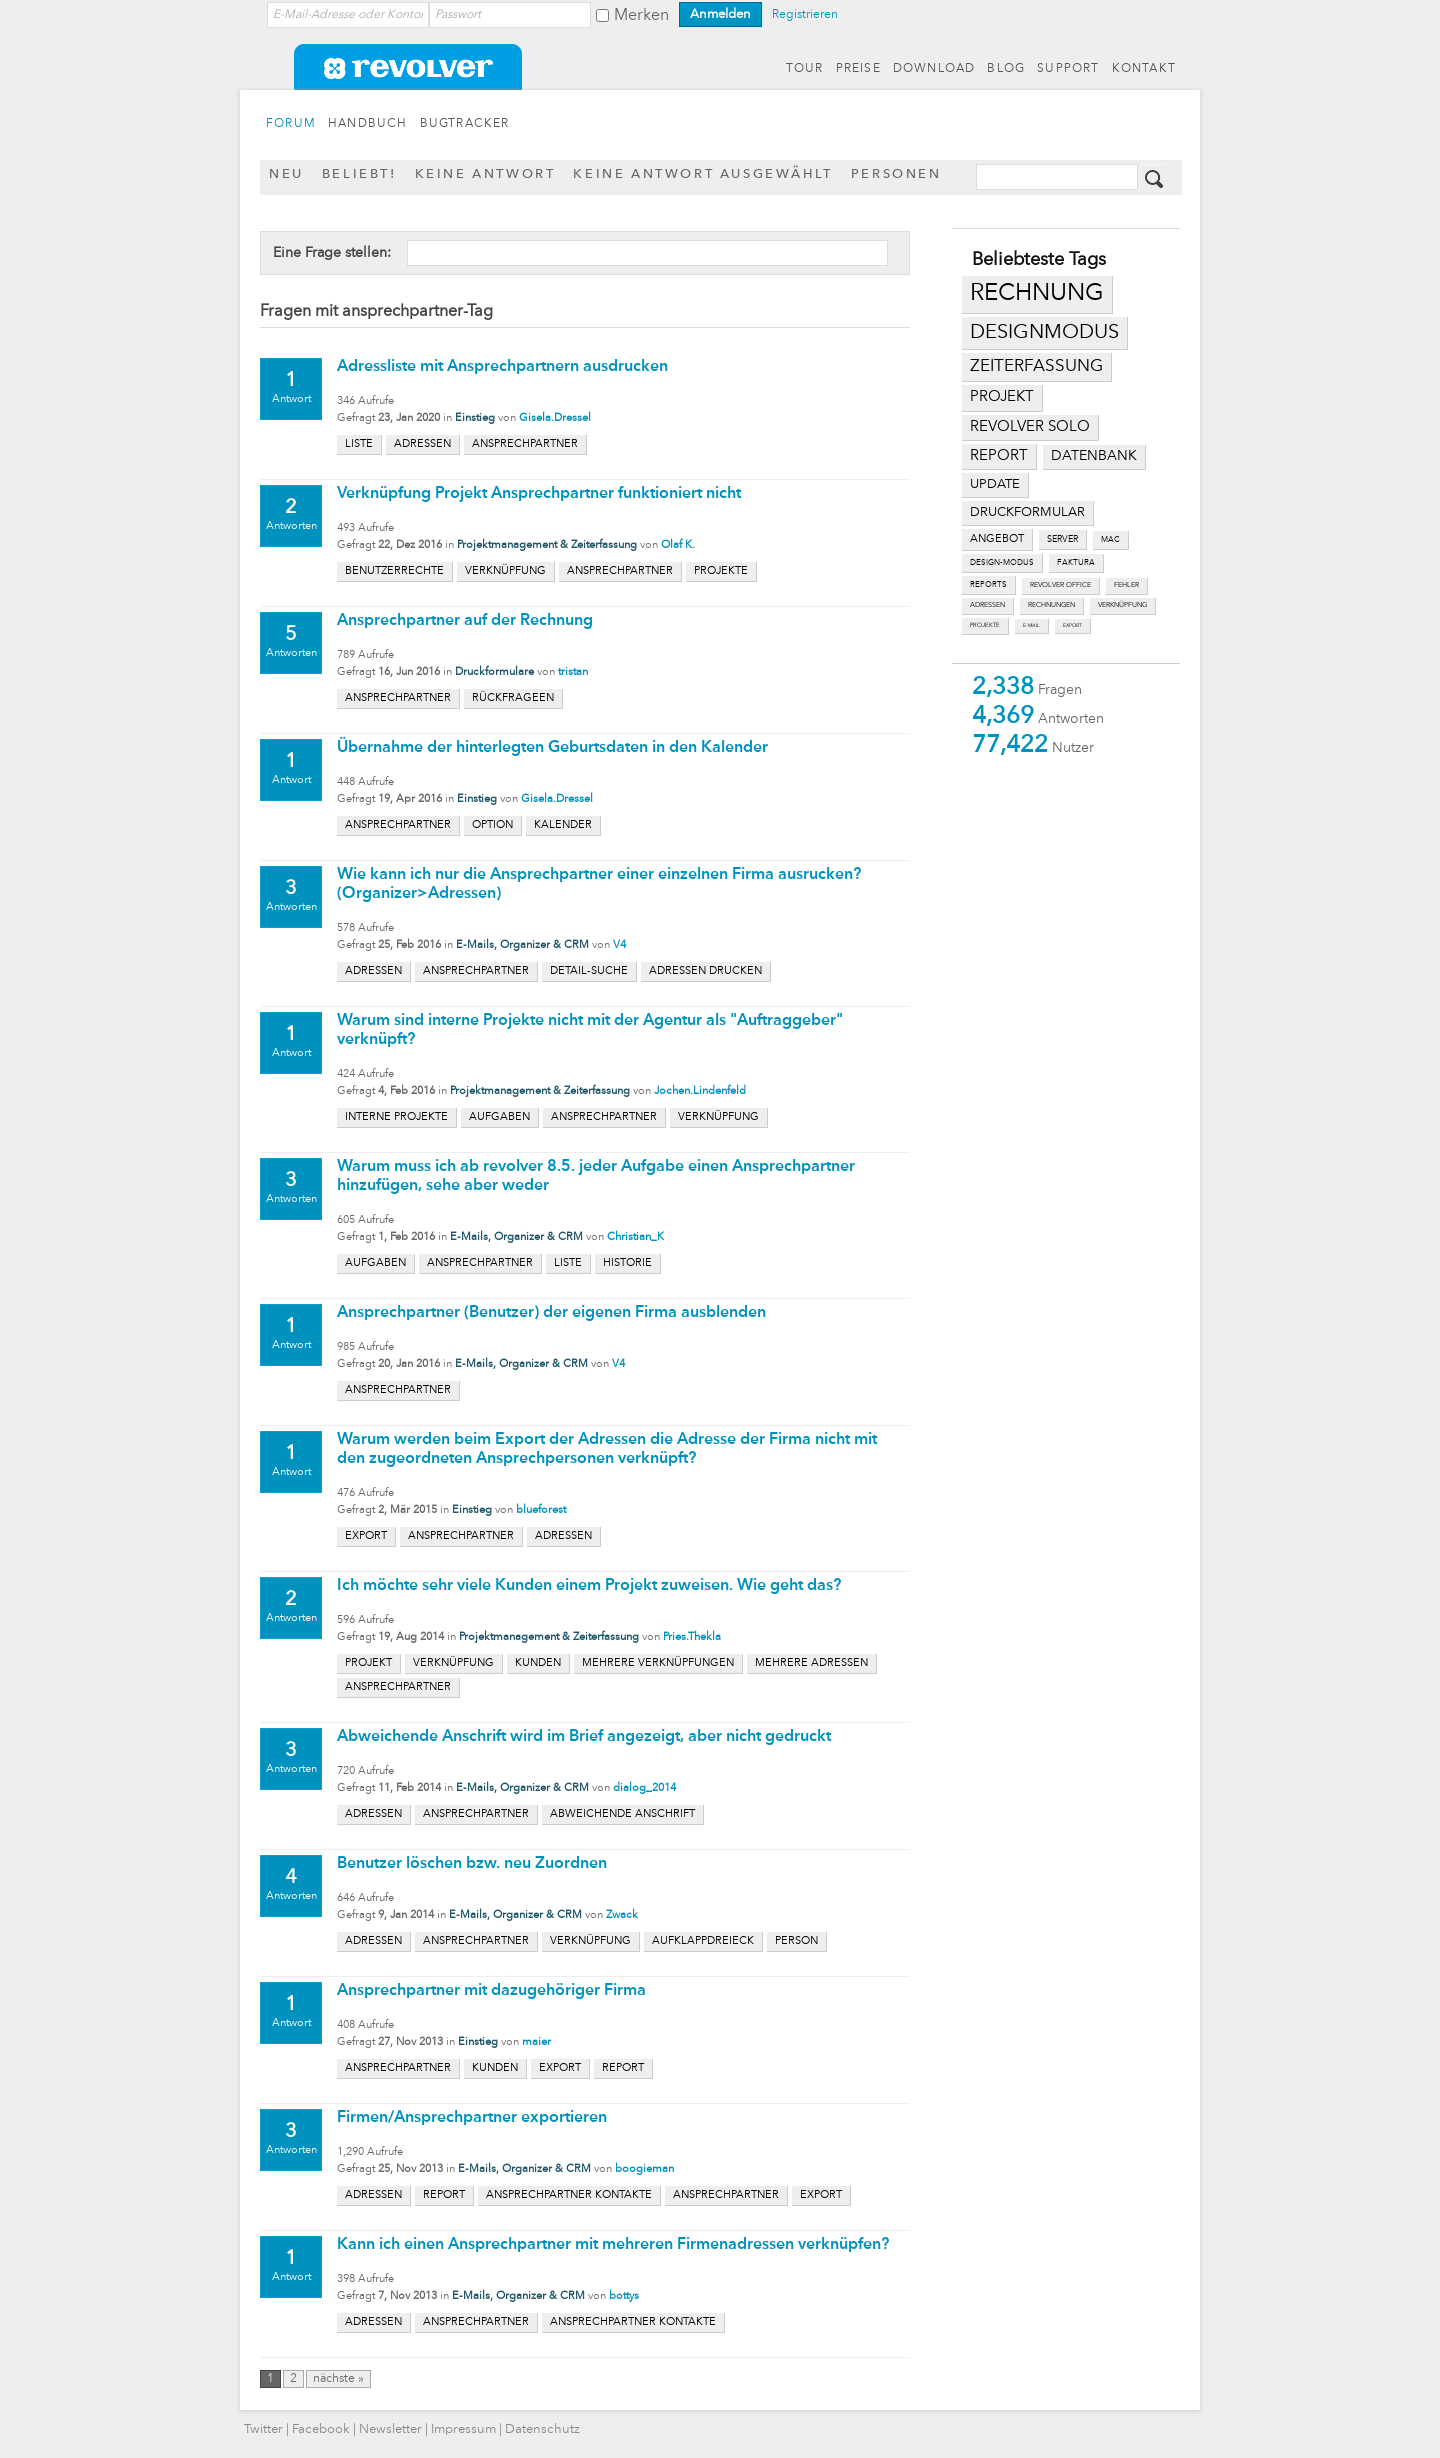 Image resolution: width=1440 pixels, height=2458 pixels. I want to click on Zwack, so click(622, 1915).